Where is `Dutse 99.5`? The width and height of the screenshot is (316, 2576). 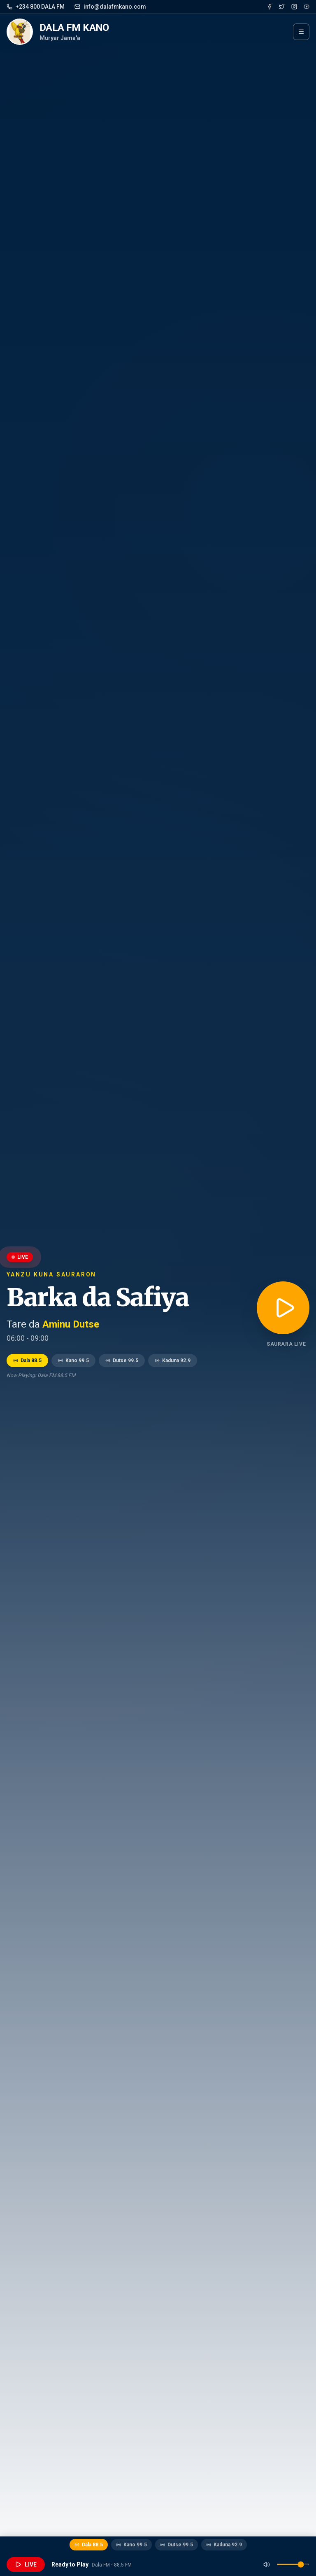 Dutse 99.5 is located at coordinates (121, 1360).